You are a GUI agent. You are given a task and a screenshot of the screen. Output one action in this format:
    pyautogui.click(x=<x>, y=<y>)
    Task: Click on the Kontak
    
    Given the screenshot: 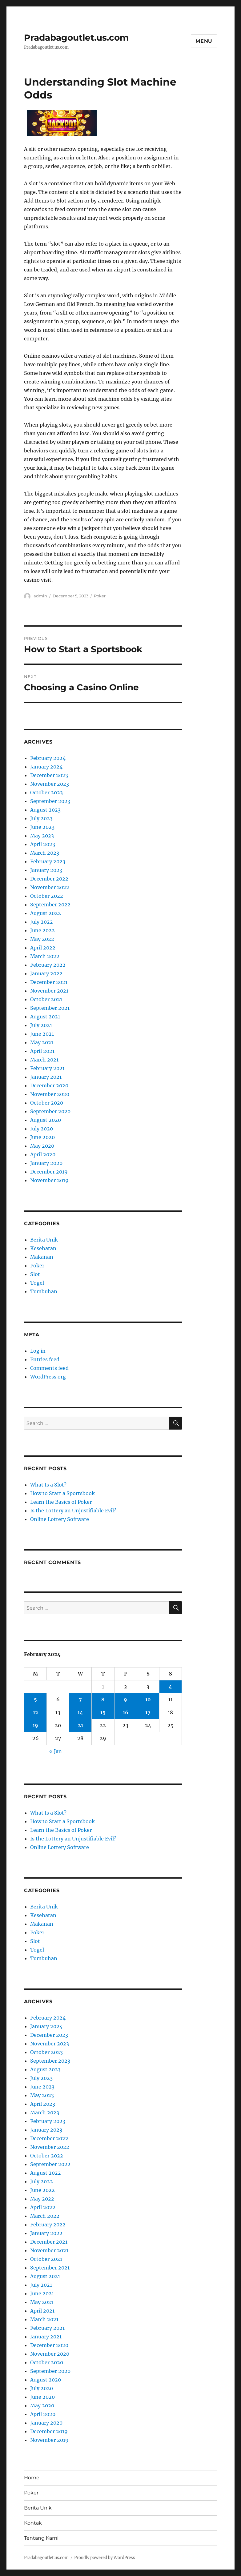 What is the action you would take?
    pyautogui.click(x=33, y=2523)
    